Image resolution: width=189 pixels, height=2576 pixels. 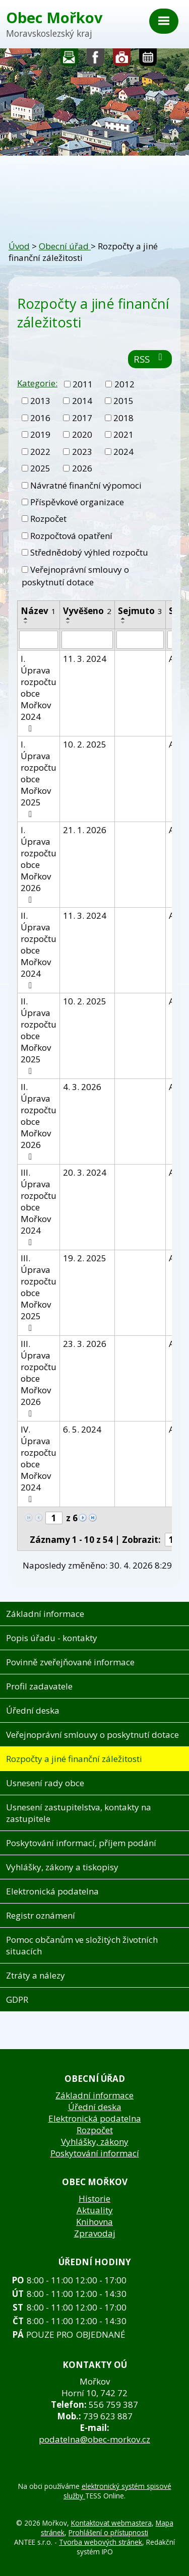 What do you see at coordinates (123, 418) in the screenshot?
I see `2018` at bounding box center [123, 418].